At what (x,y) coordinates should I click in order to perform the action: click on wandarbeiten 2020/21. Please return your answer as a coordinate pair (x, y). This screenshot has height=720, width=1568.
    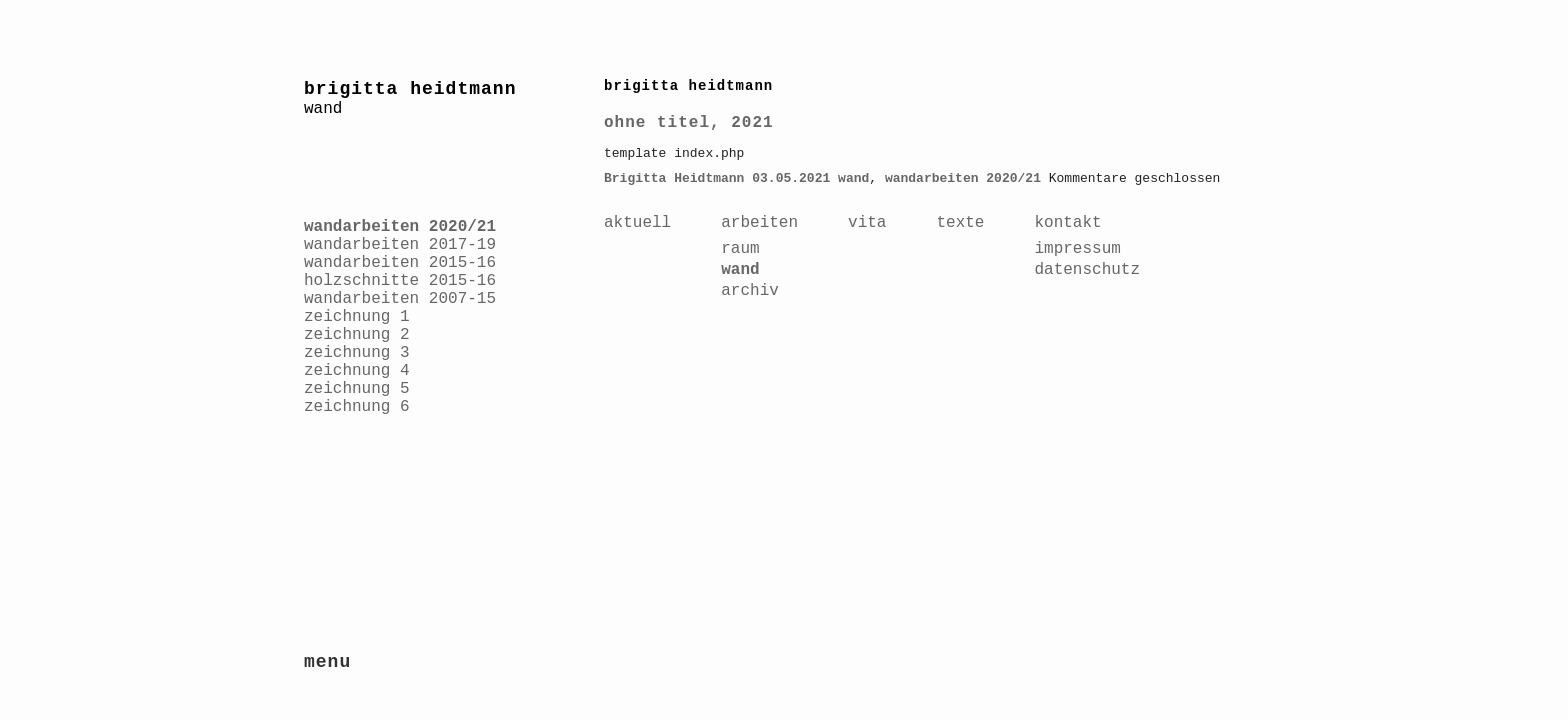
    Looking at the image, I should click on (400, 227).